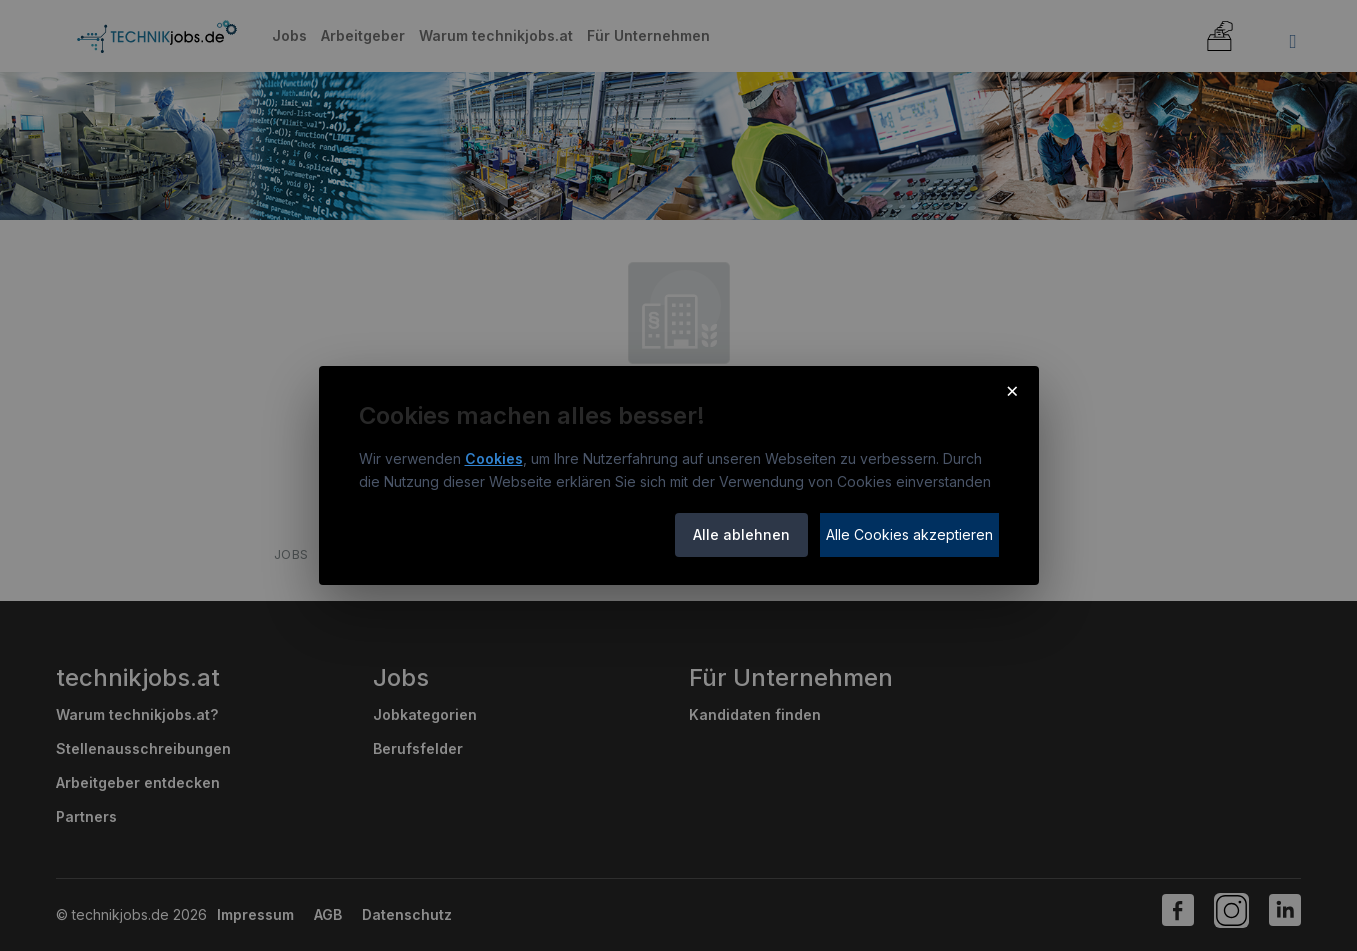 The image size is (1357, 951). What do you see at coordinates (1012, 390) in the screenshot?
I see `× [Cookie-Hinweis schließen]` at bounding box center [1012, 390].